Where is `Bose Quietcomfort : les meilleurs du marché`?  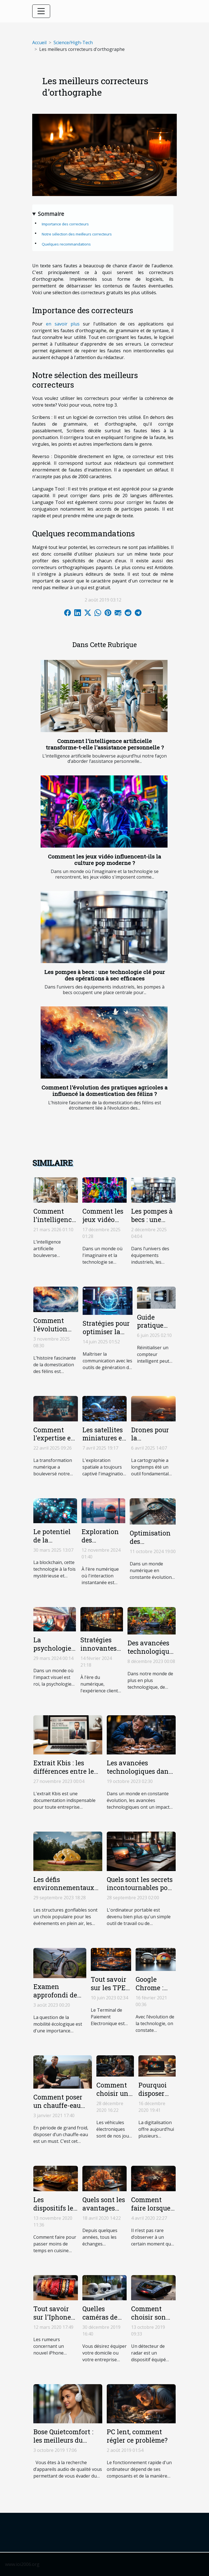 Bose Quietcomfort : les meilleurs du marché is located at coordinates (63, 2440).